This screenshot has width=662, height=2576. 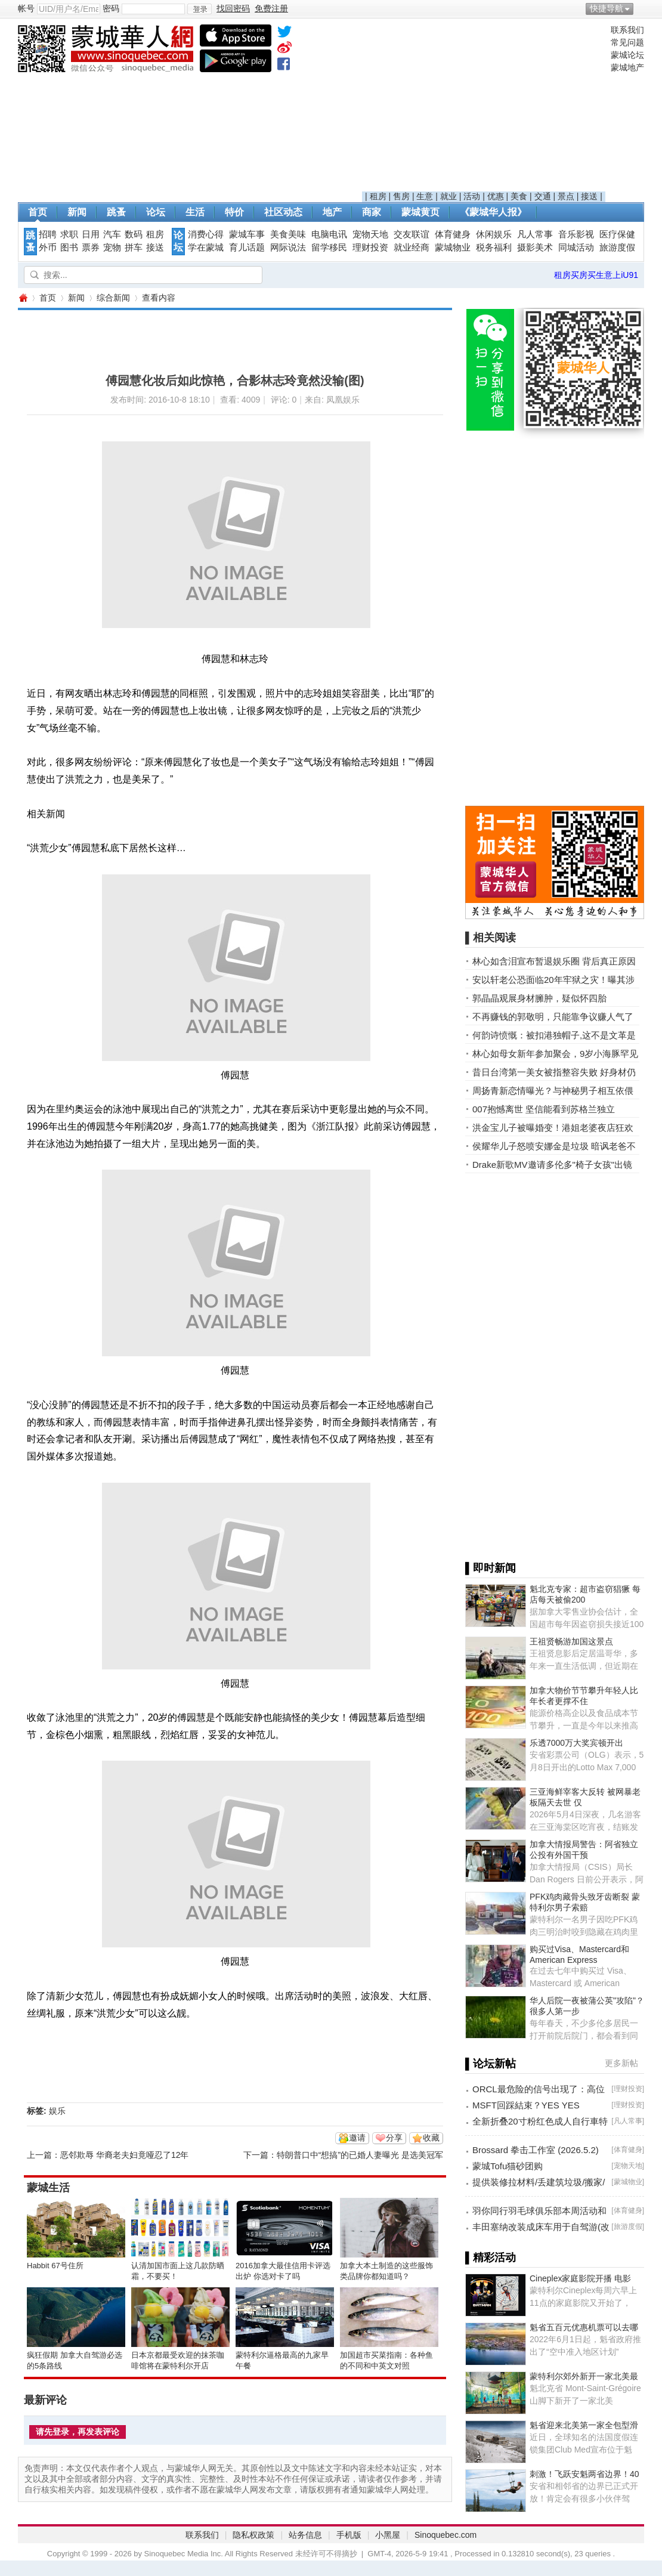 I want to click on 电脑电讯, so click(x=329, y=234).